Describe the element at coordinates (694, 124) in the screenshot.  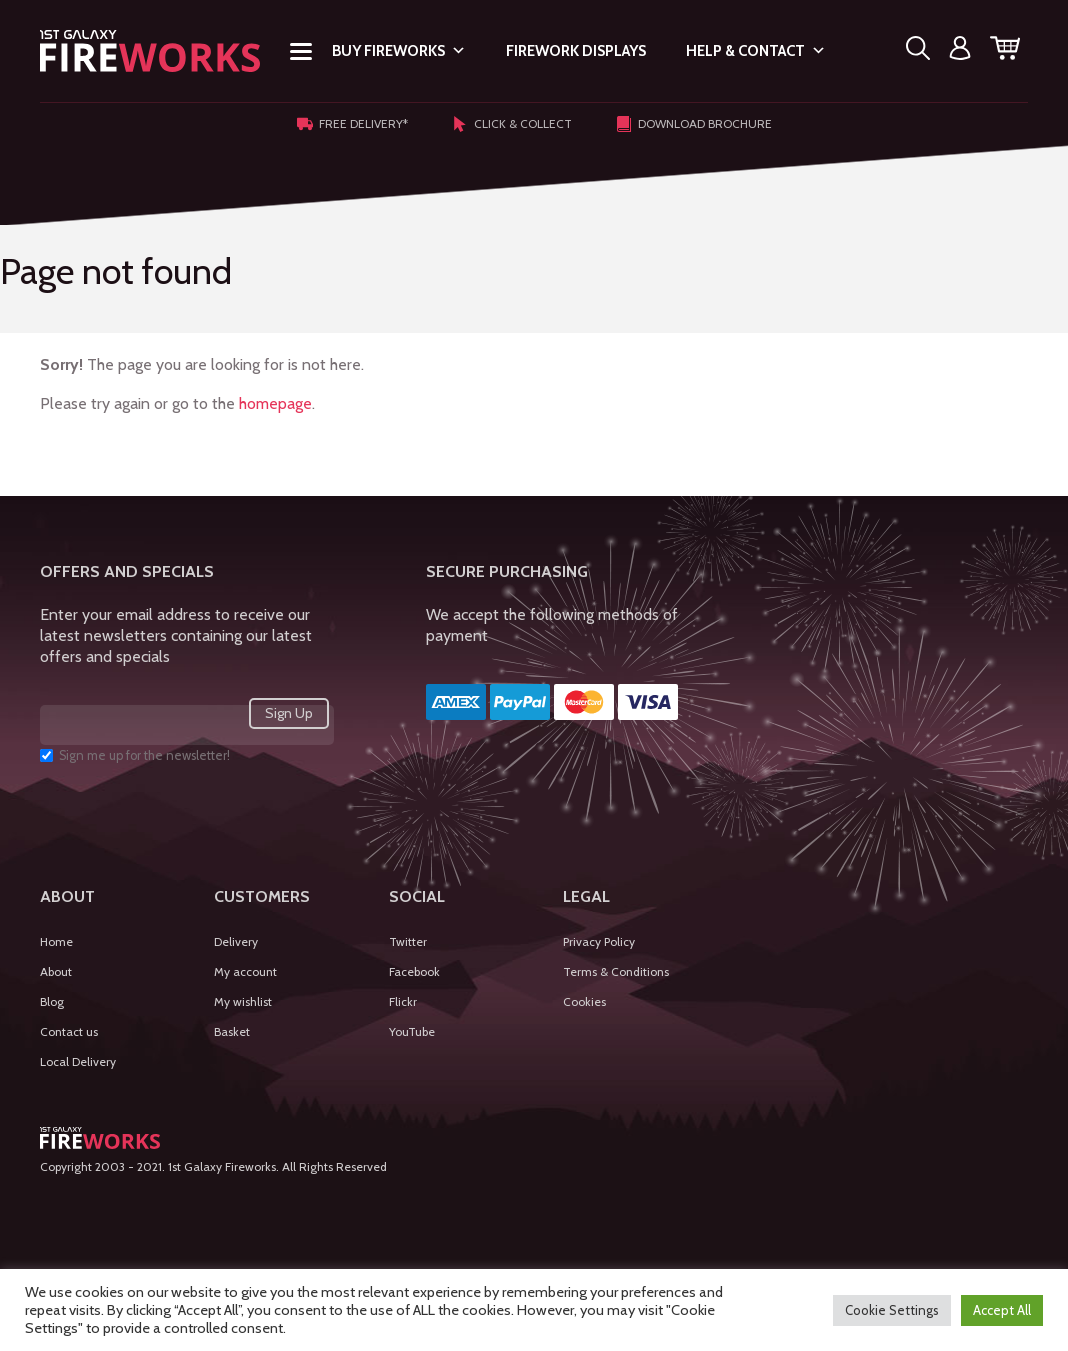
I see `Download Brochure` at that location.